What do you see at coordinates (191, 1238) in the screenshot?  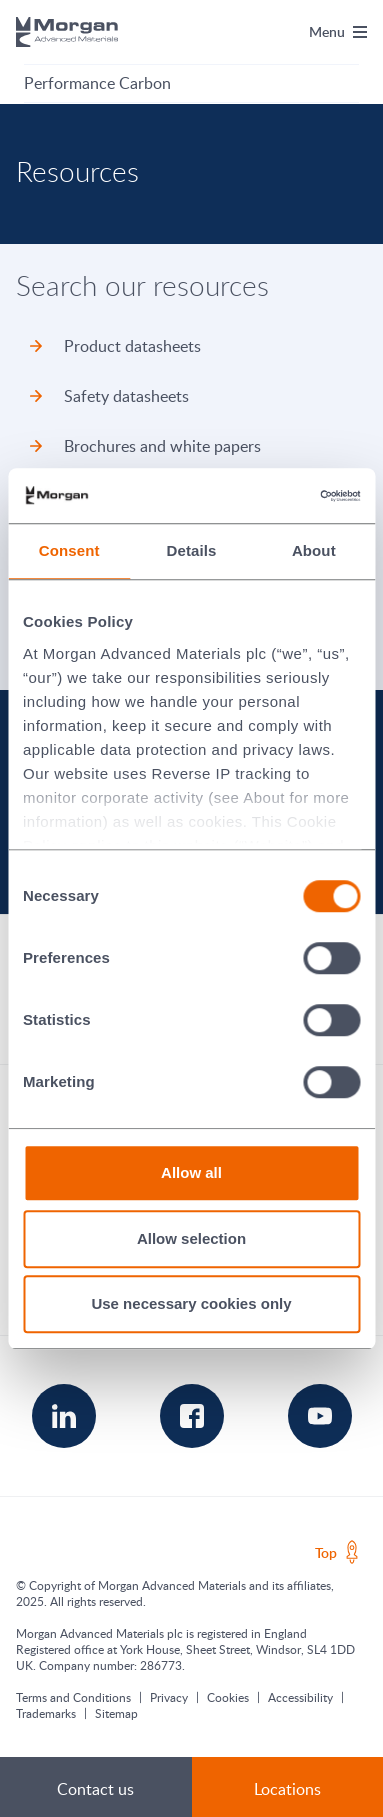 I see `Allow selection` at bounding box center [191, 1238].